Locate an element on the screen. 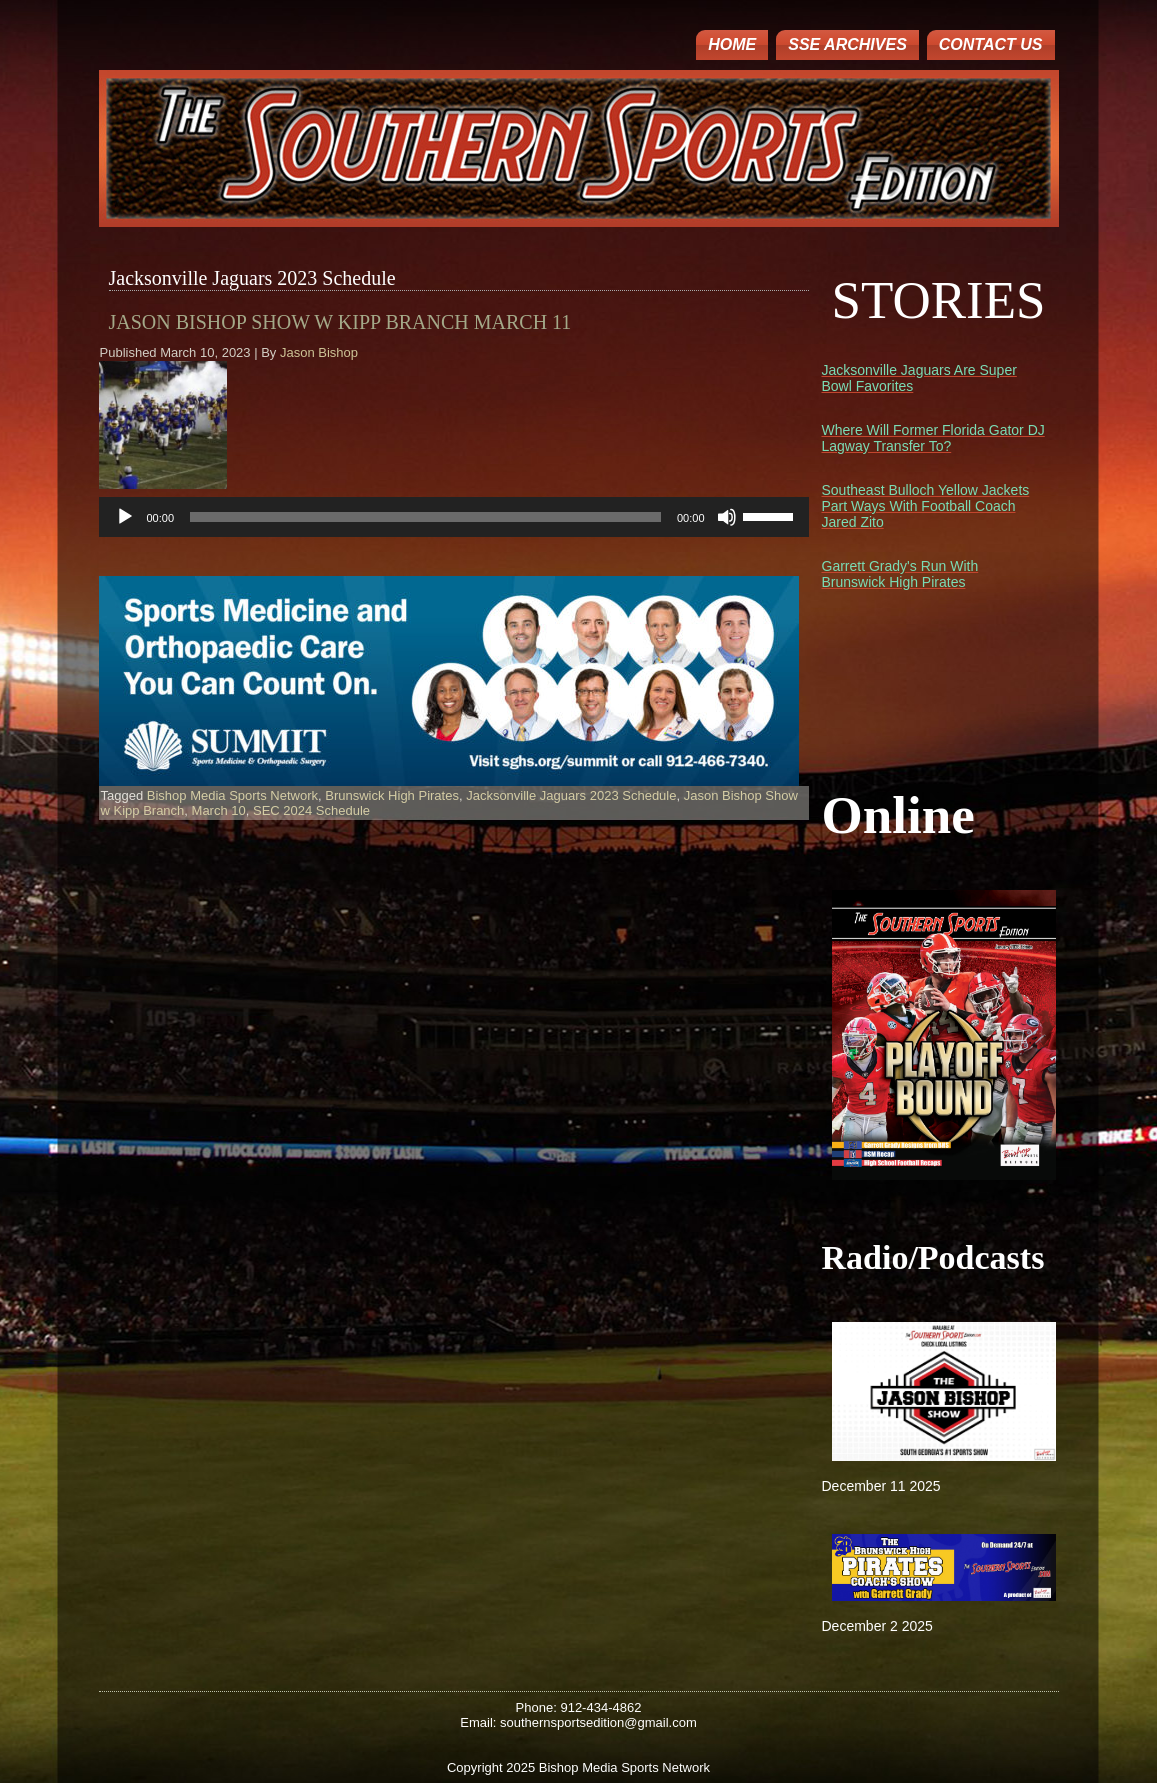 The width and height of the screenshot is (1157, 1783). Jason Bishop is located at coordinates (319, 352).